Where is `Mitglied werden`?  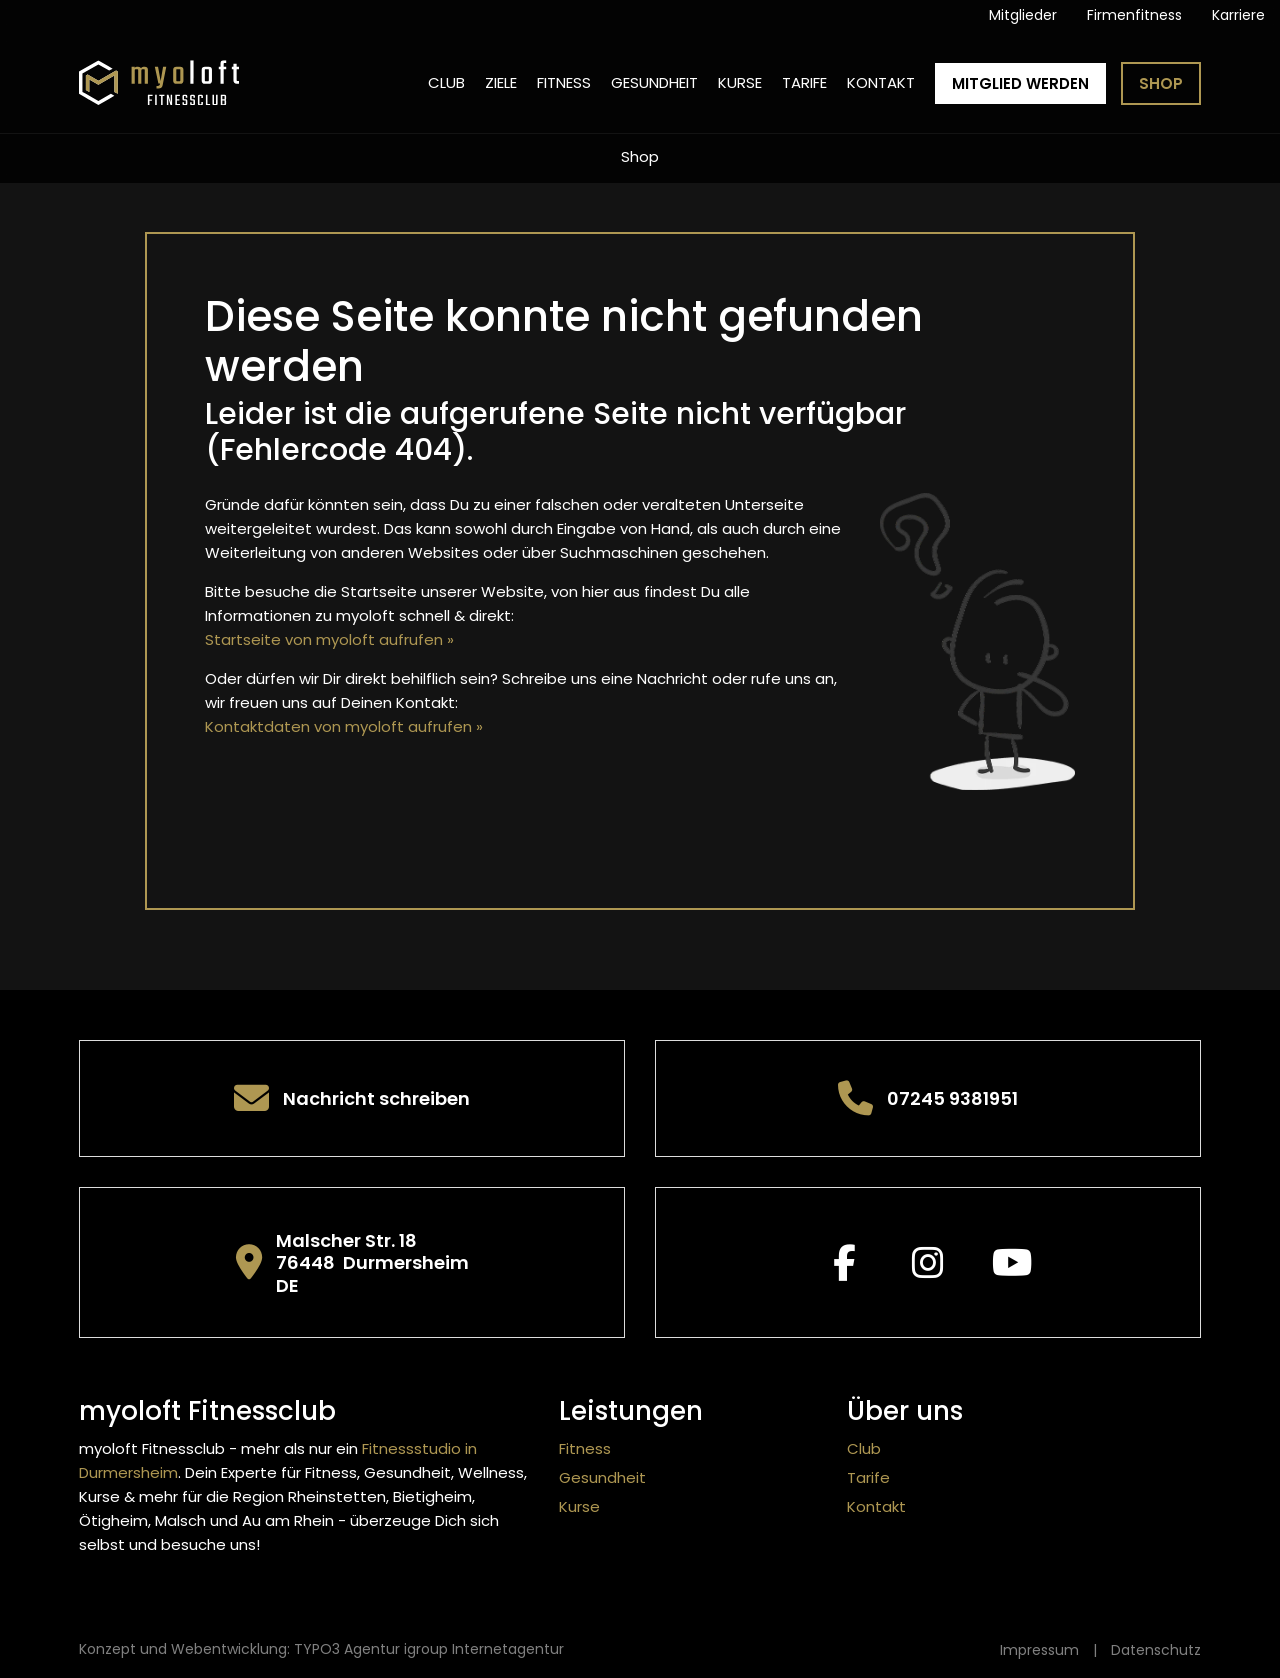 Mitglied werden is located at coordinates (1020, 83).